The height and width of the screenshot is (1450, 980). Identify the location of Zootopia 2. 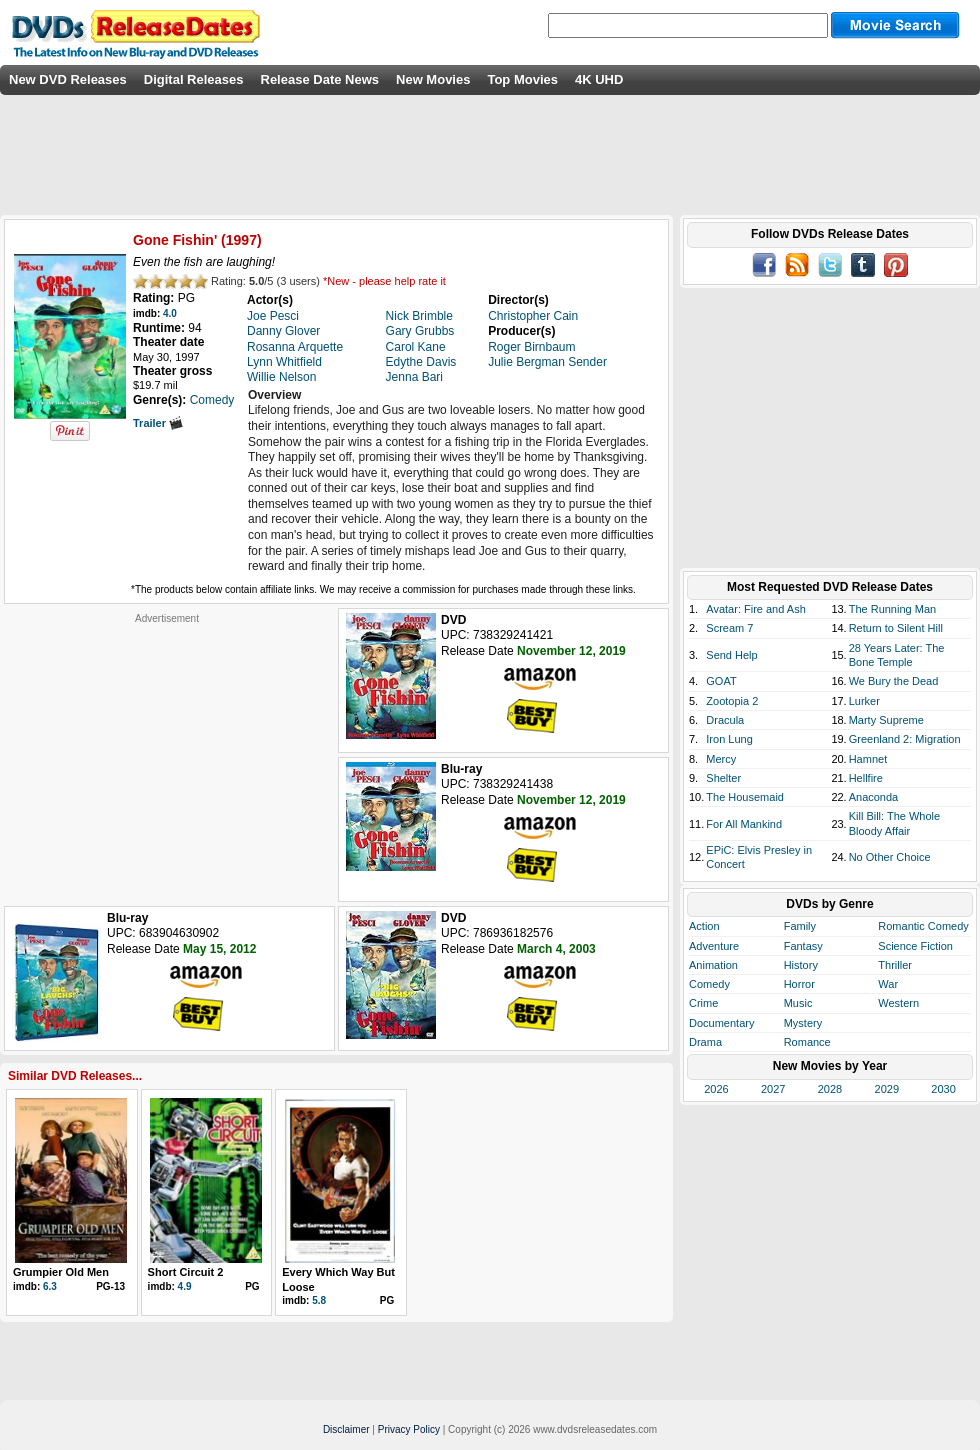
(732, 701).